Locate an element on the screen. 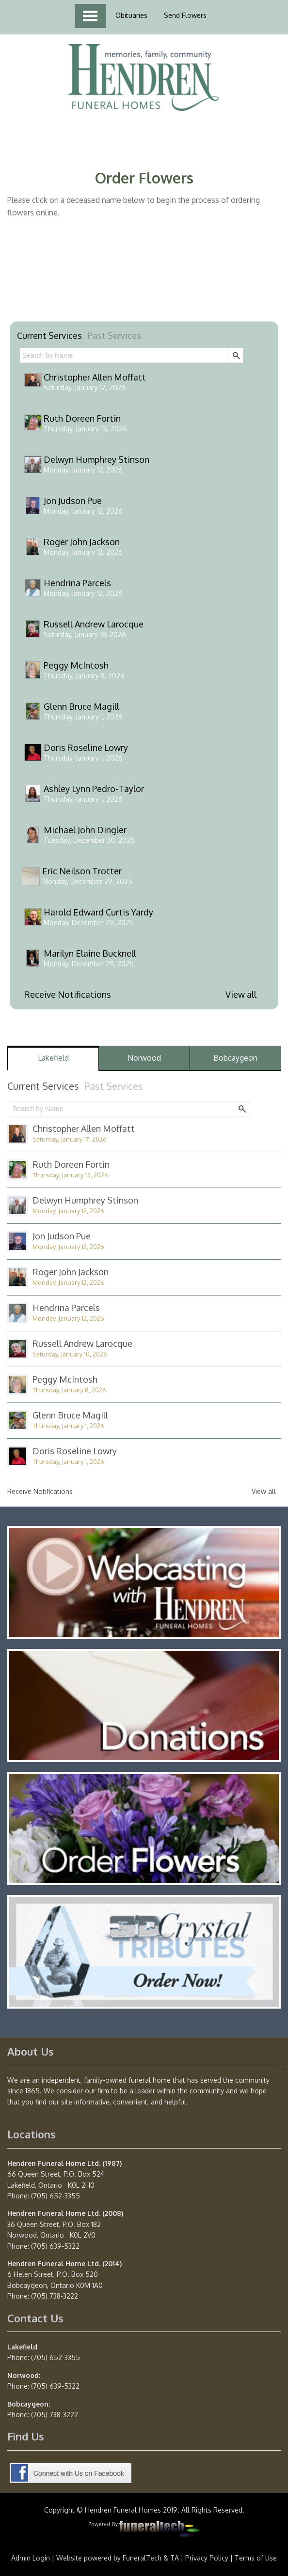 This screenshot has height=2576, width=288. Delwyn Humphrey Stinson is located at coordinates (96, 459).